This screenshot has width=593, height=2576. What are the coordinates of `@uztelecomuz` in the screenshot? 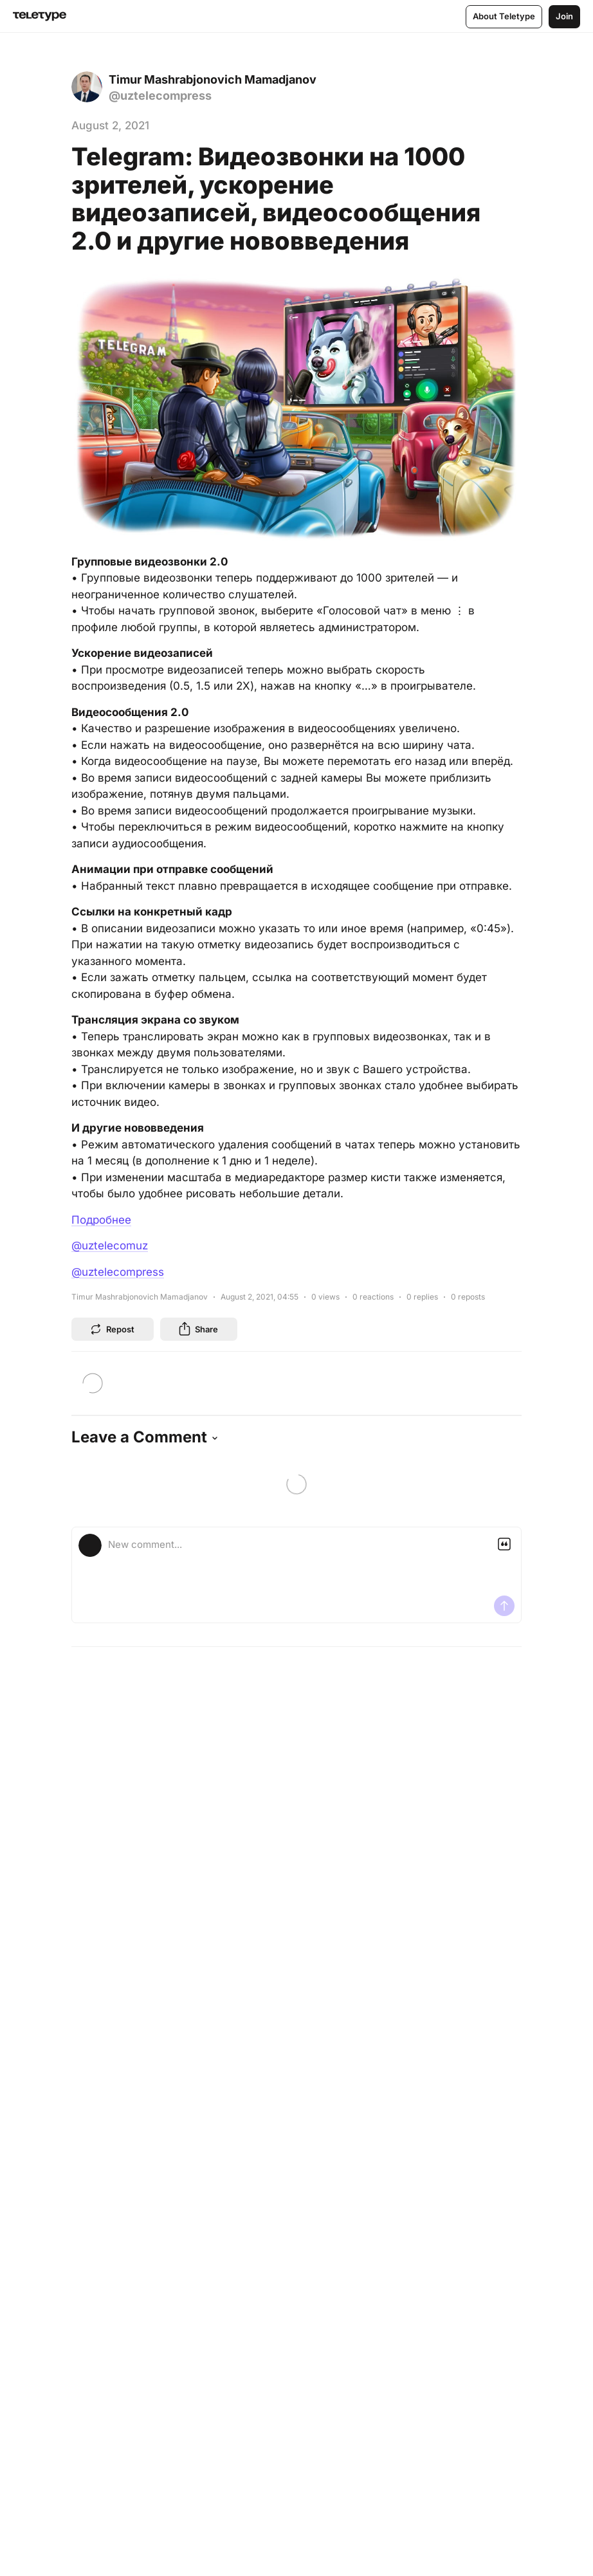 It's located at (109, 1245).